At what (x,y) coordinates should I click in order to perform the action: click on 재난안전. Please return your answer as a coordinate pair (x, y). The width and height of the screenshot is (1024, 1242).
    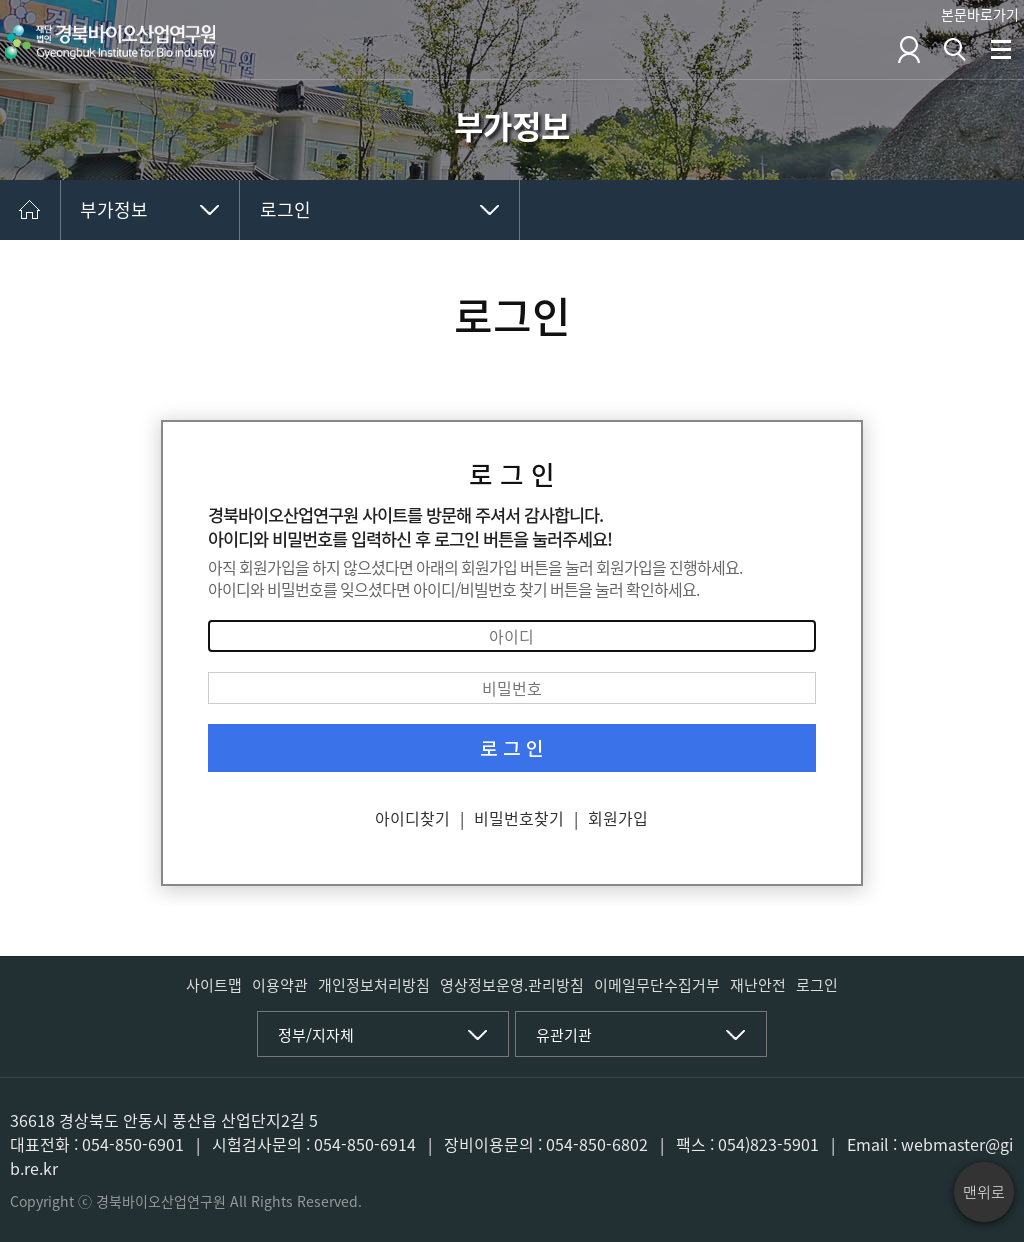
    Looking at the image, I should click on (758, 985).